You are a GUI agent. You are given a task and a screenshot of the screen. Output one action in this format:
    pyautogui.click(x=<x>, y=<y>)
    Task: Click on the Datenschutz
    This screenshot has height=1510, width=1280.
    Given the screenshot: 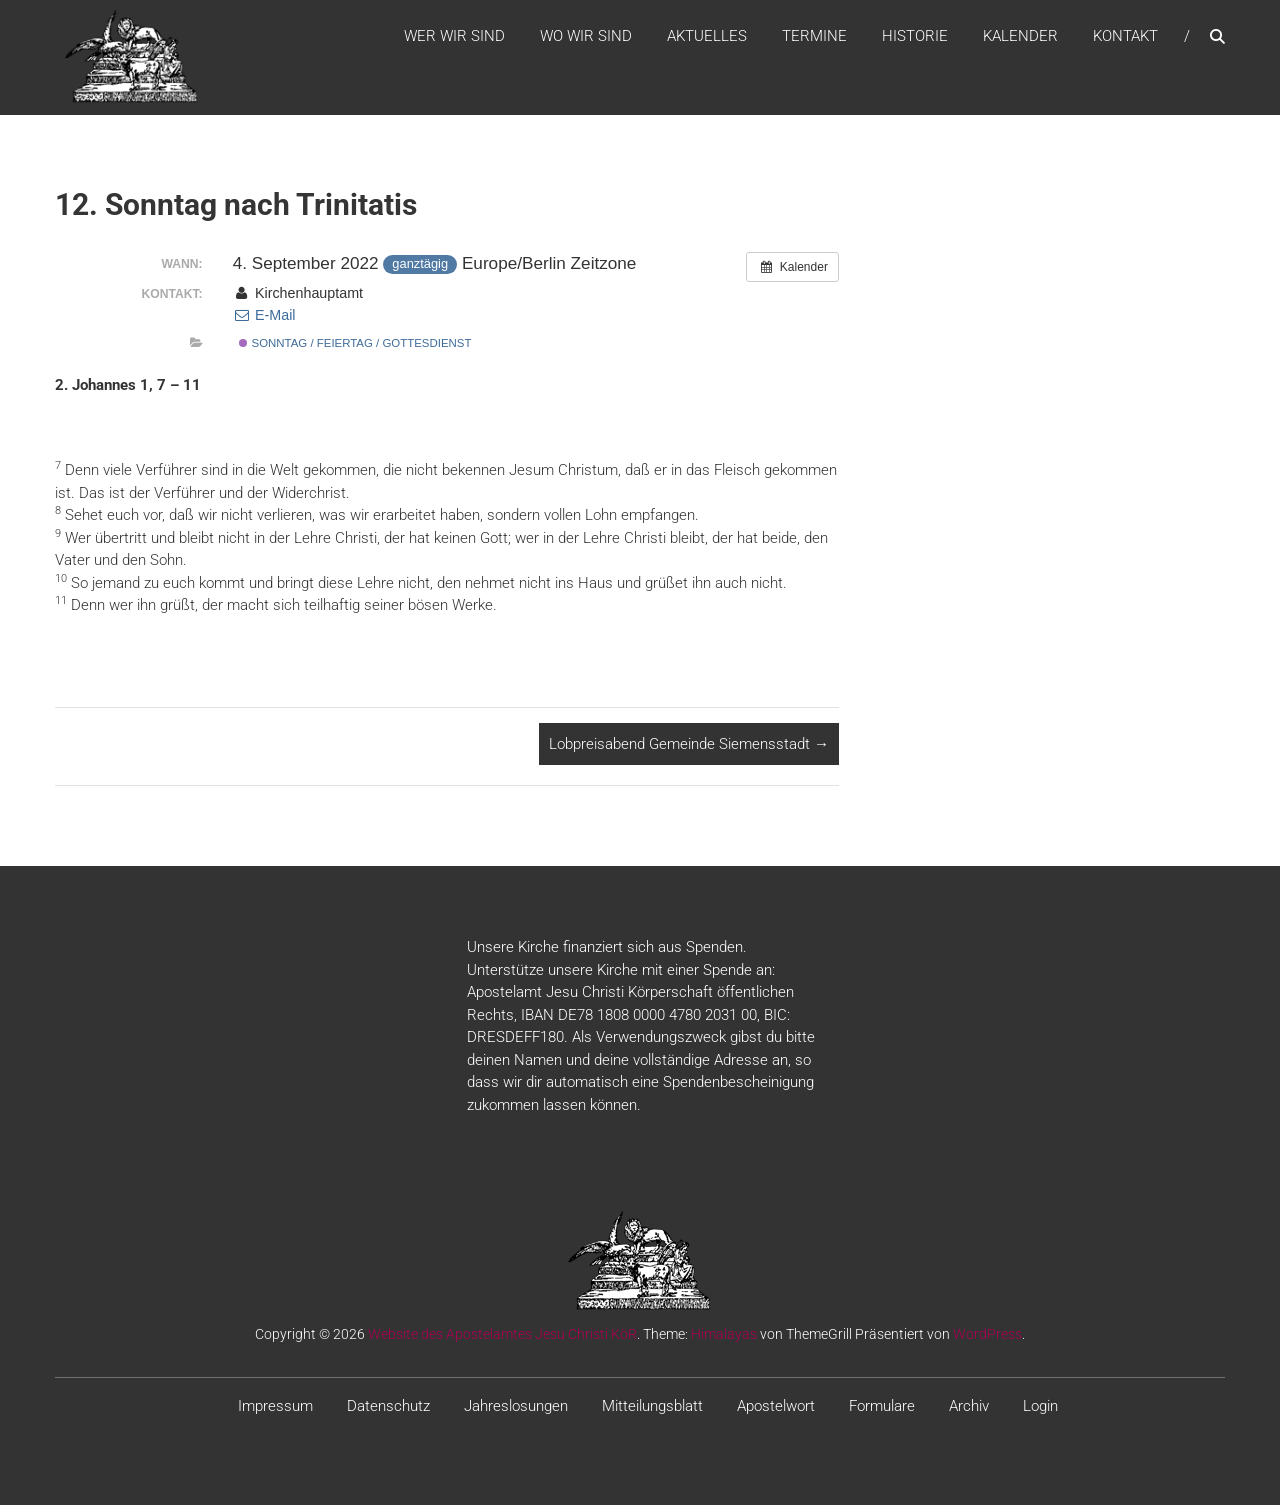 What is the action you would take?
    pyautogui.click(x=388, y=1412)
    